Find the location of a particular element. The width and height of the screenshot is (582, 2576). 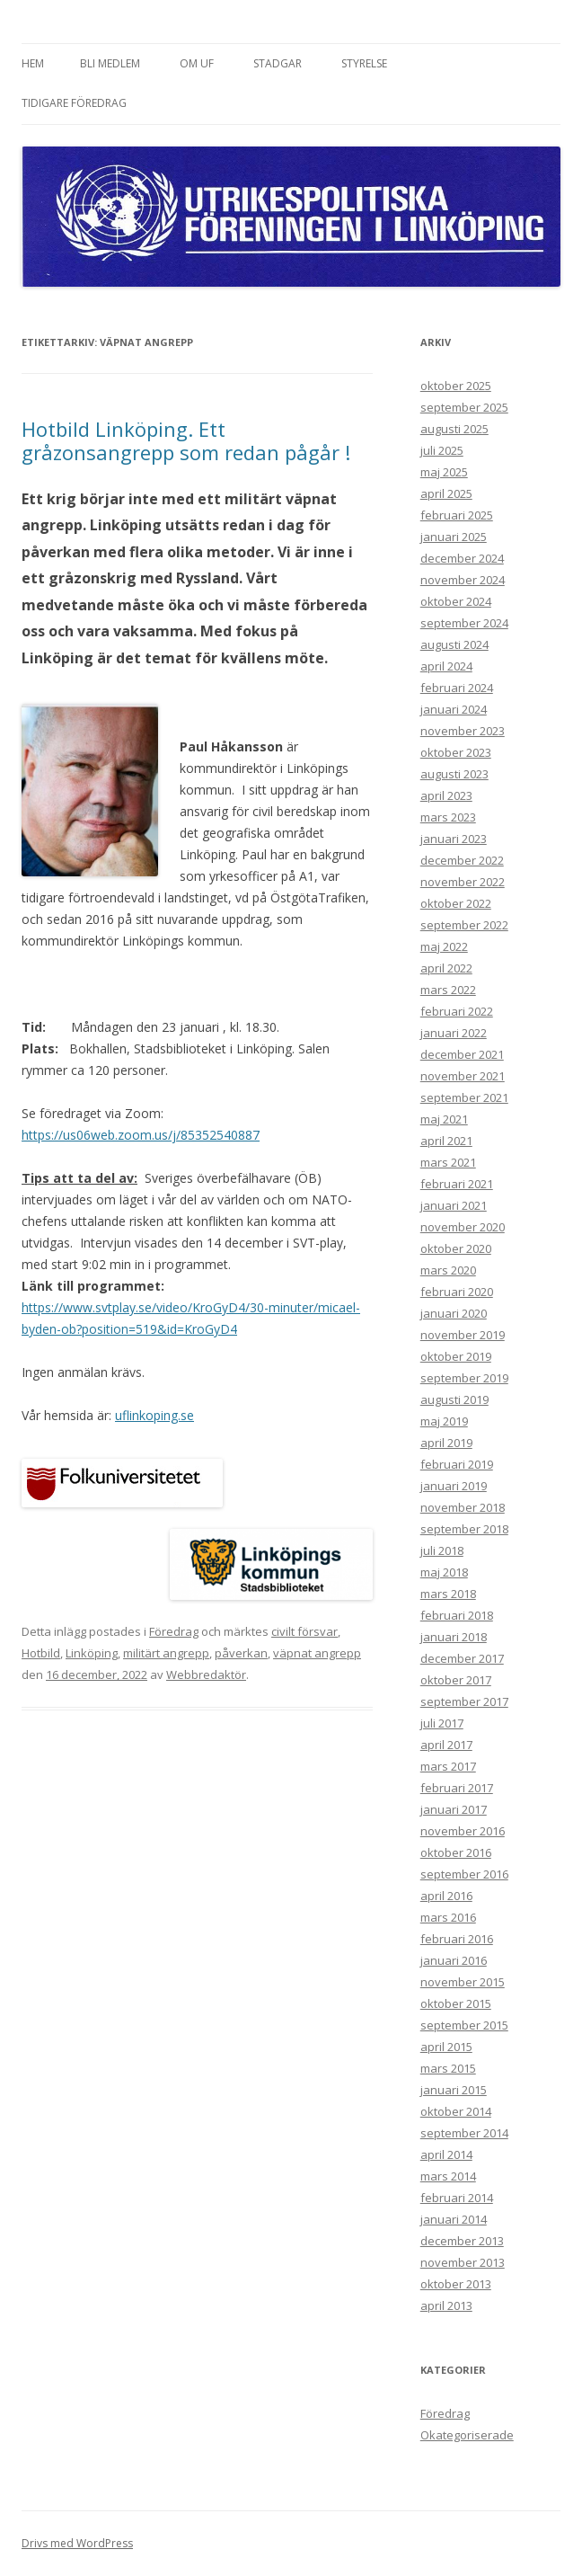

juli 2017 is located at coordinates (441, 1723).